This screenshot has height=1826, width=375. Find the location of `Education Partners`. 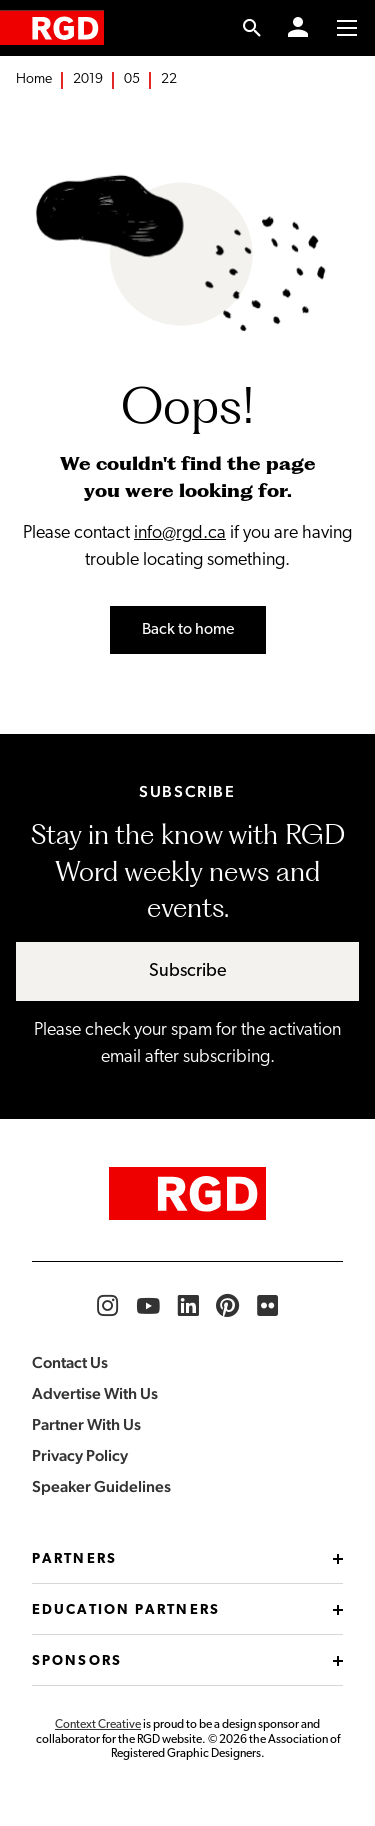

Education Partners is located at coordinates (187, 1610).